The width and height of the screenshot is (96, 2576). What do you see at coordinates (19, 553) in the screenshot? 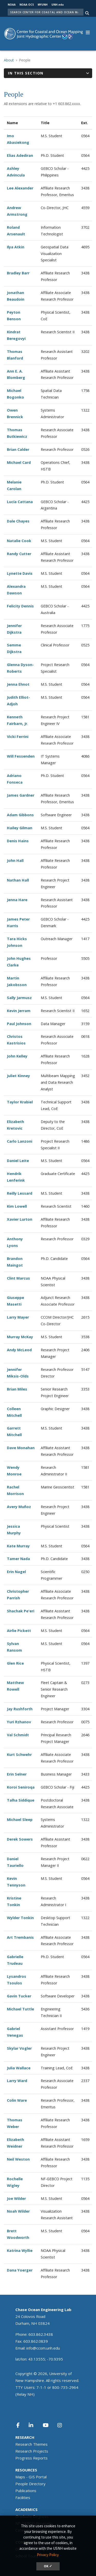
I see `Randy Cutter` at bounding box center [19, 553].